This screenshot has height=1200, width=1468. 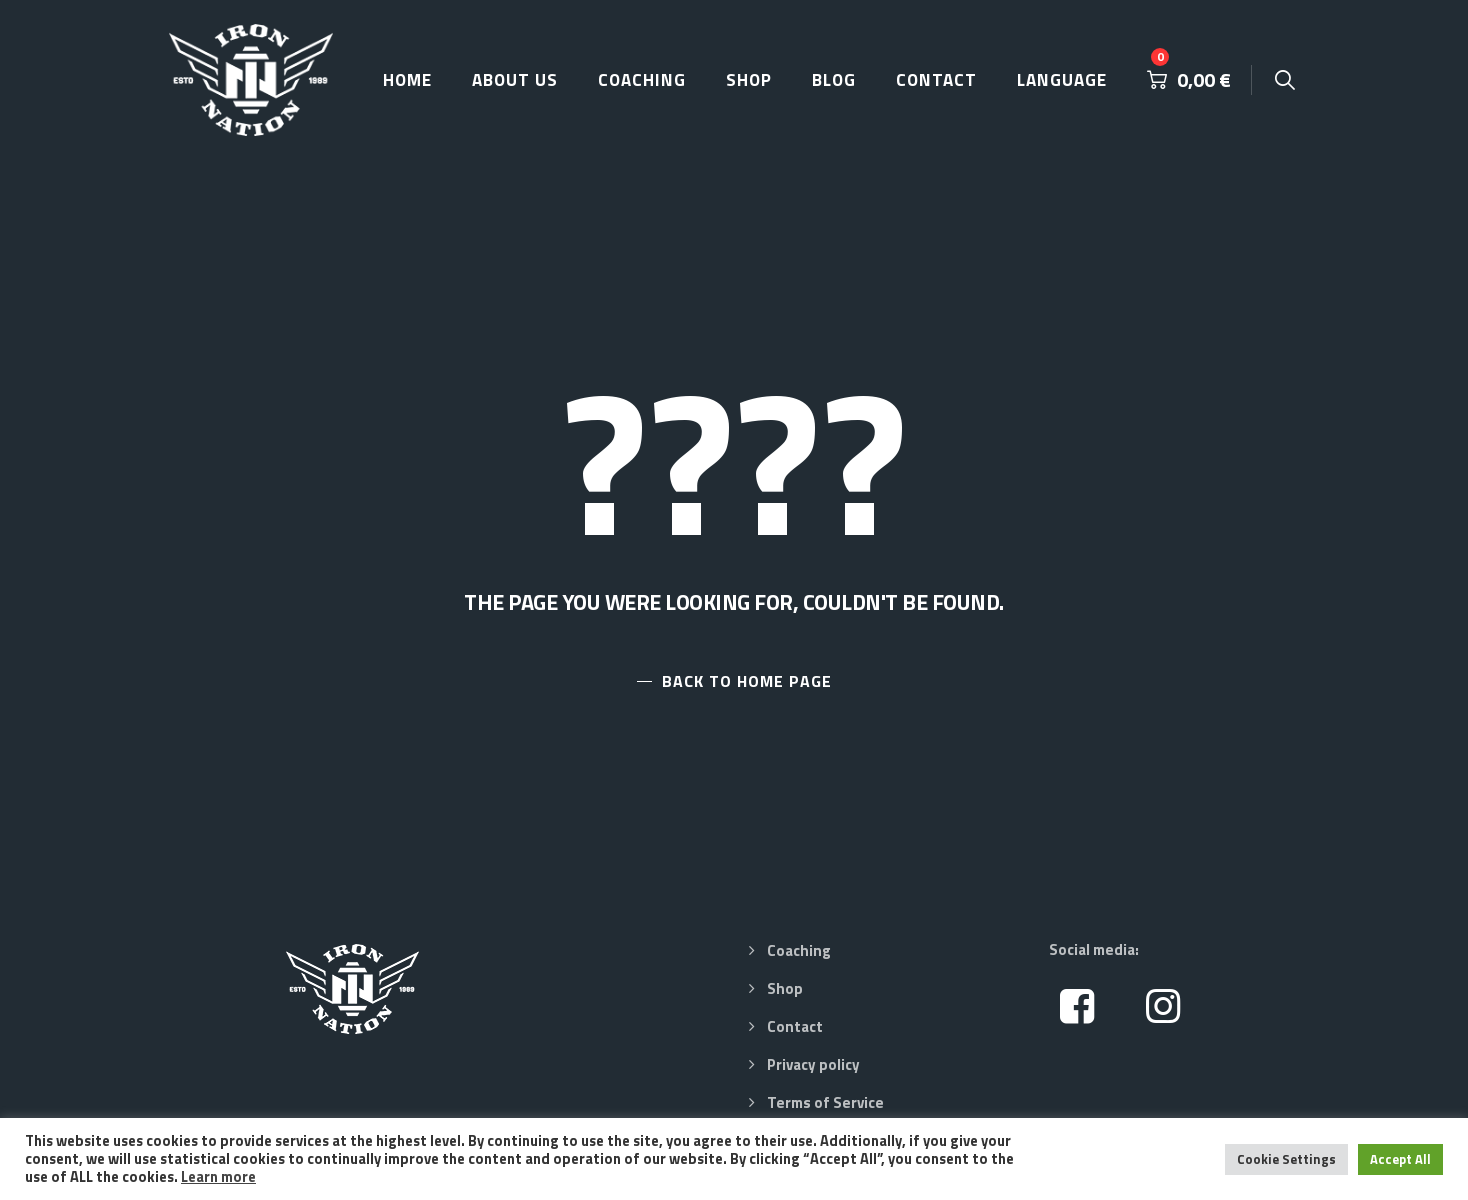 What do you see at coordinates (642, 80) in the screenshot?
I see `Coaching` at bounding box center [642, 80].